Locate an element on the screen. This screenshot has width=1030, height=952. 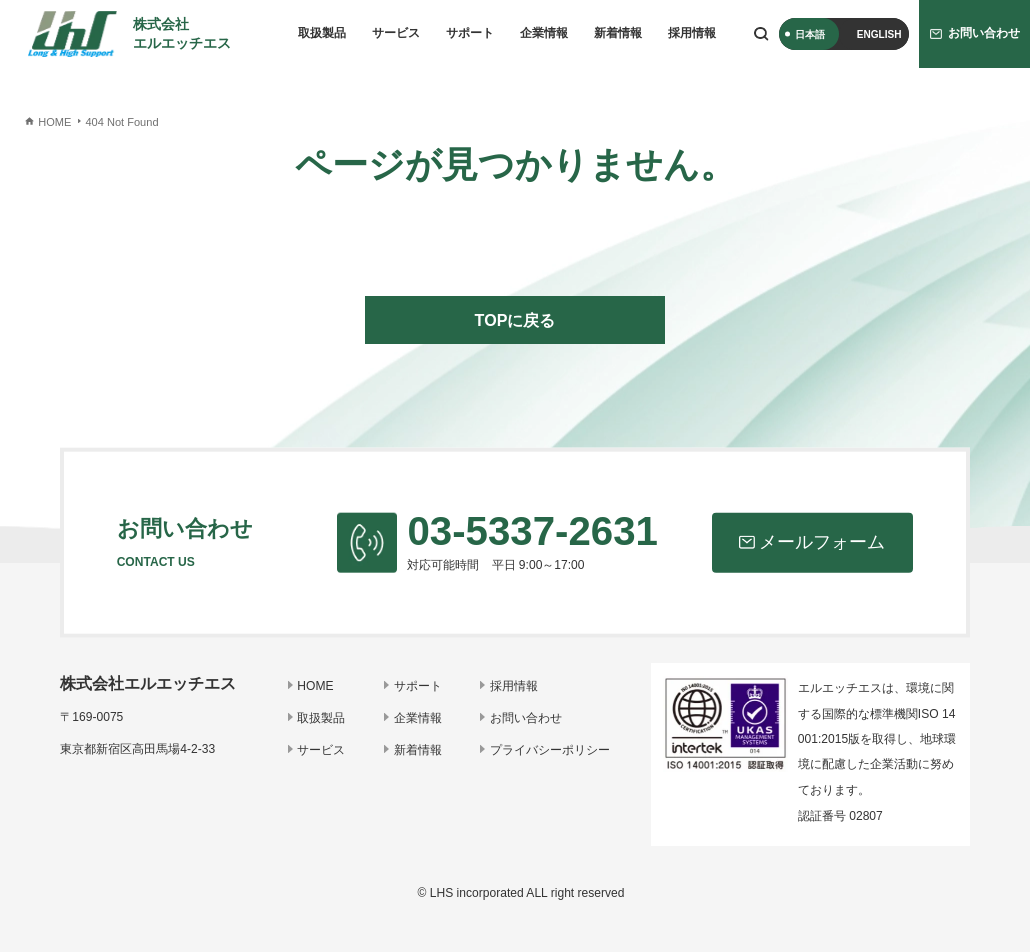
採用情報 is located at coordinates (692, 33).